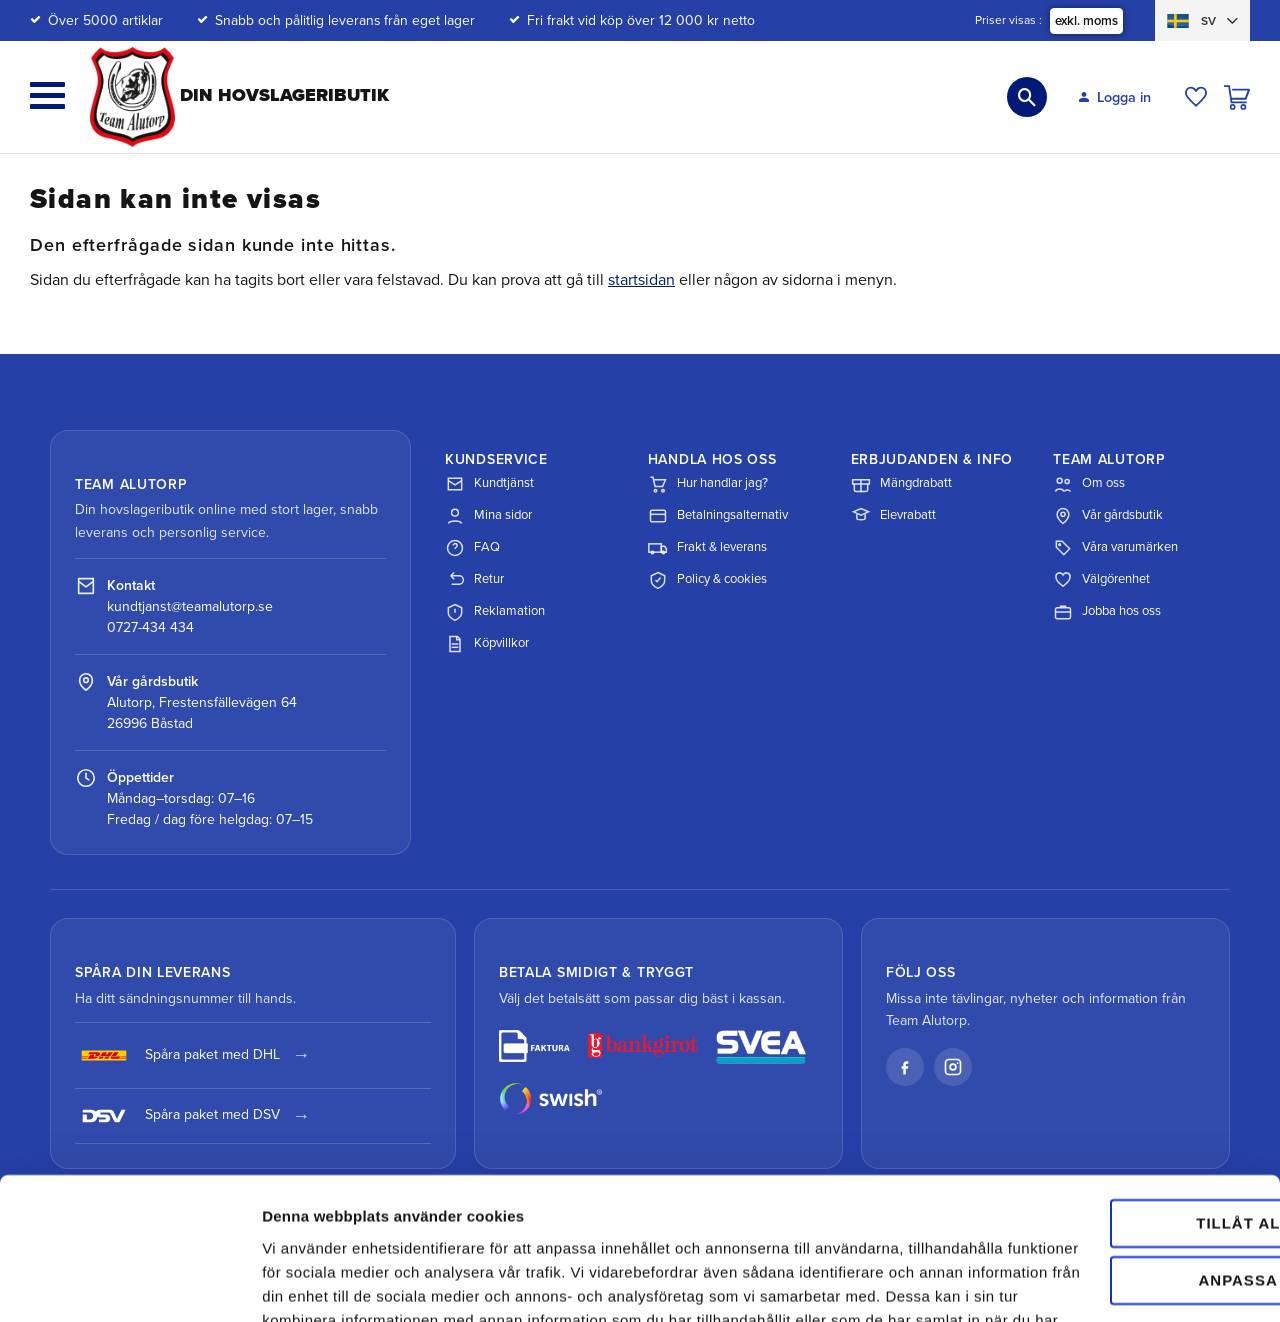 The width and height of the screenshot is (1280, 1322). I want to click on Retur, so click(474, 580).